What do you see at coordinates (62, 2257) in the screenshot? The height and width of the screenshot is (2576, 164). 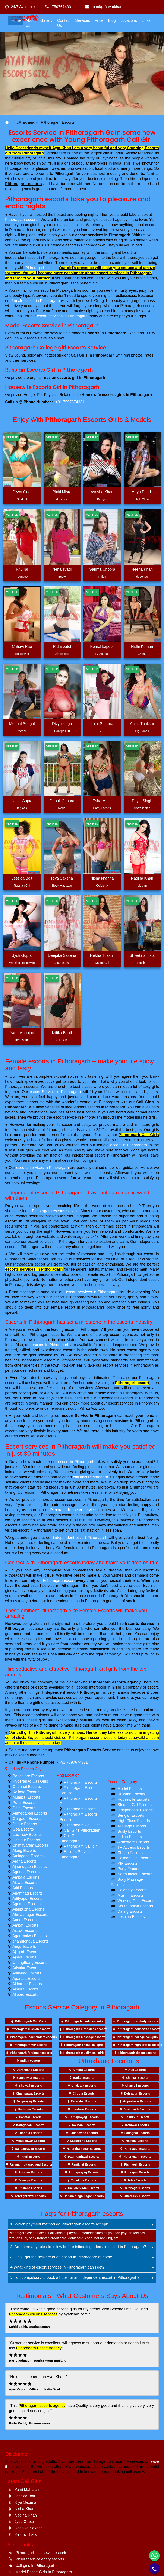 I see `Can I get the delivery of an escort in Pithoragarh at home?` at bounding box center [62, 2257].